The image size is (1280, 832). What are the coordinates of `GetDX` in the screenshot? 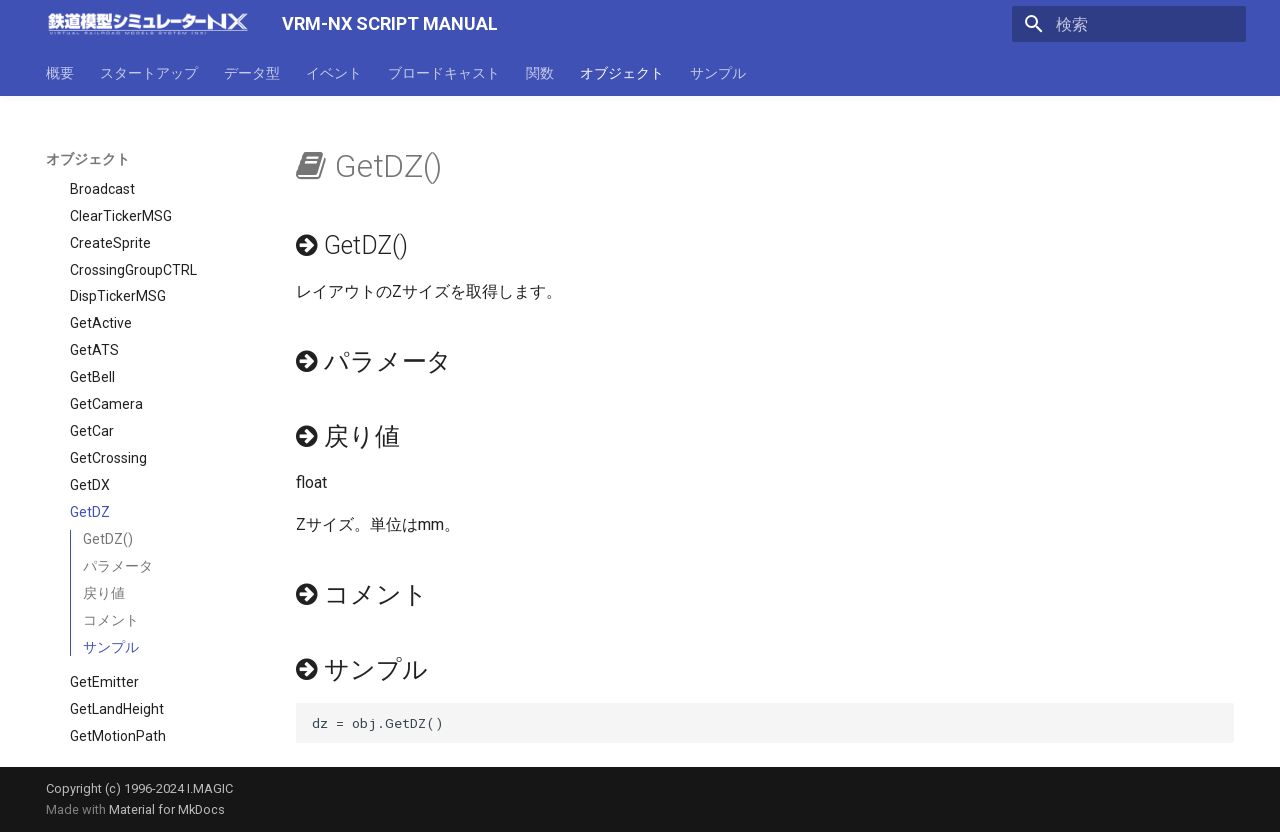 It's located at (90, 405).